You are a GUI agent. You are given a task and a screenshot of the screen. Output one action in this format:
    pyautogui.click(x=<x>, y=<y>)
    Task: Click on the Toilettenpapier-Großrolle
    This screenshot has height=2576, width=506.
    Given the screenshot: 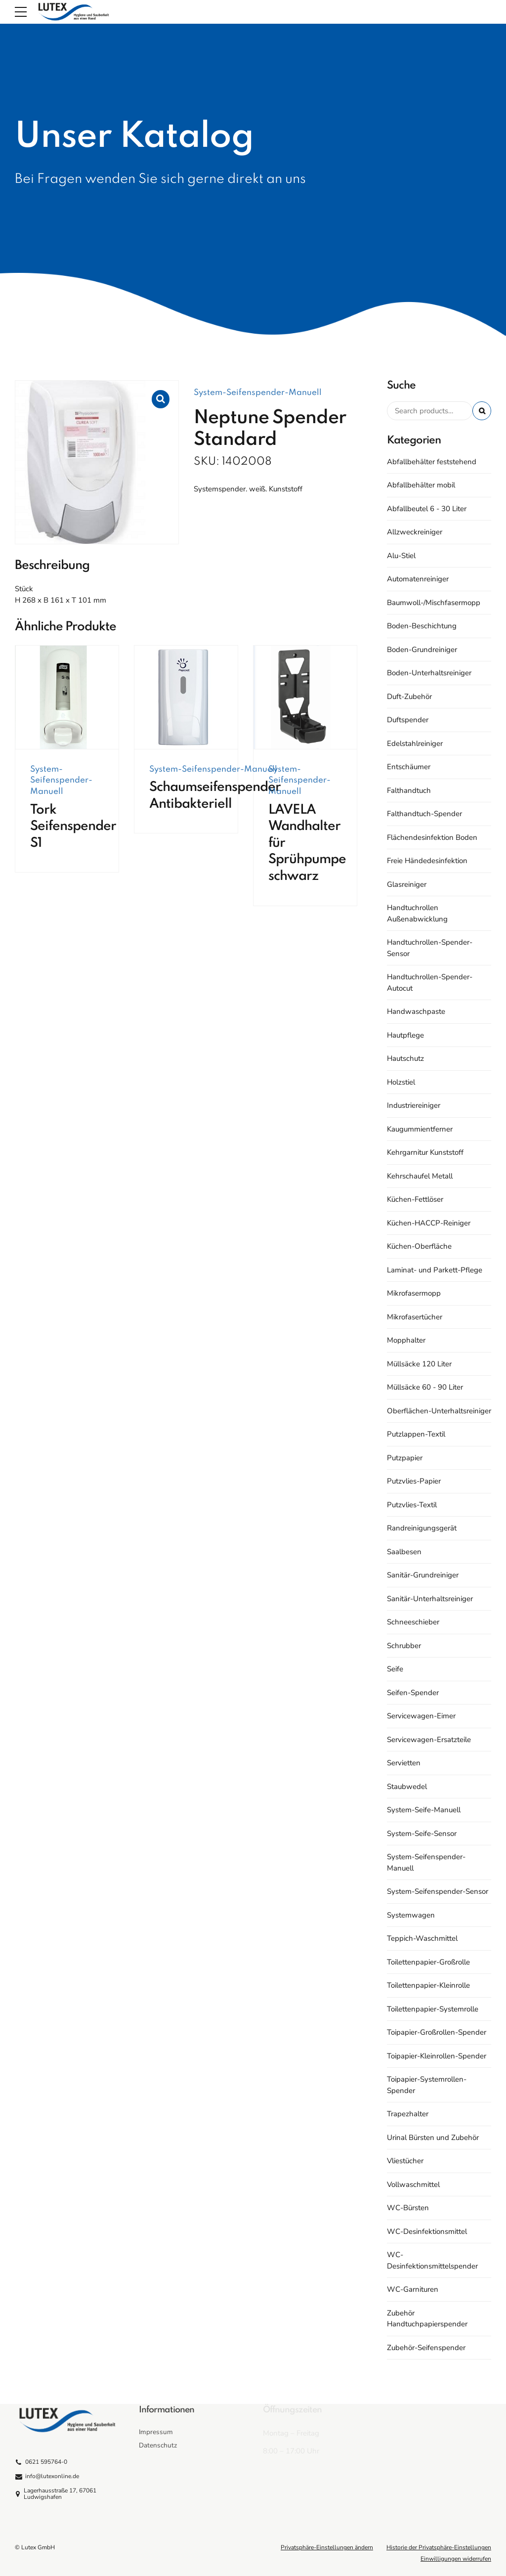 What is the action you would take?
    pyautogui.click(x=428, y=1962)
    